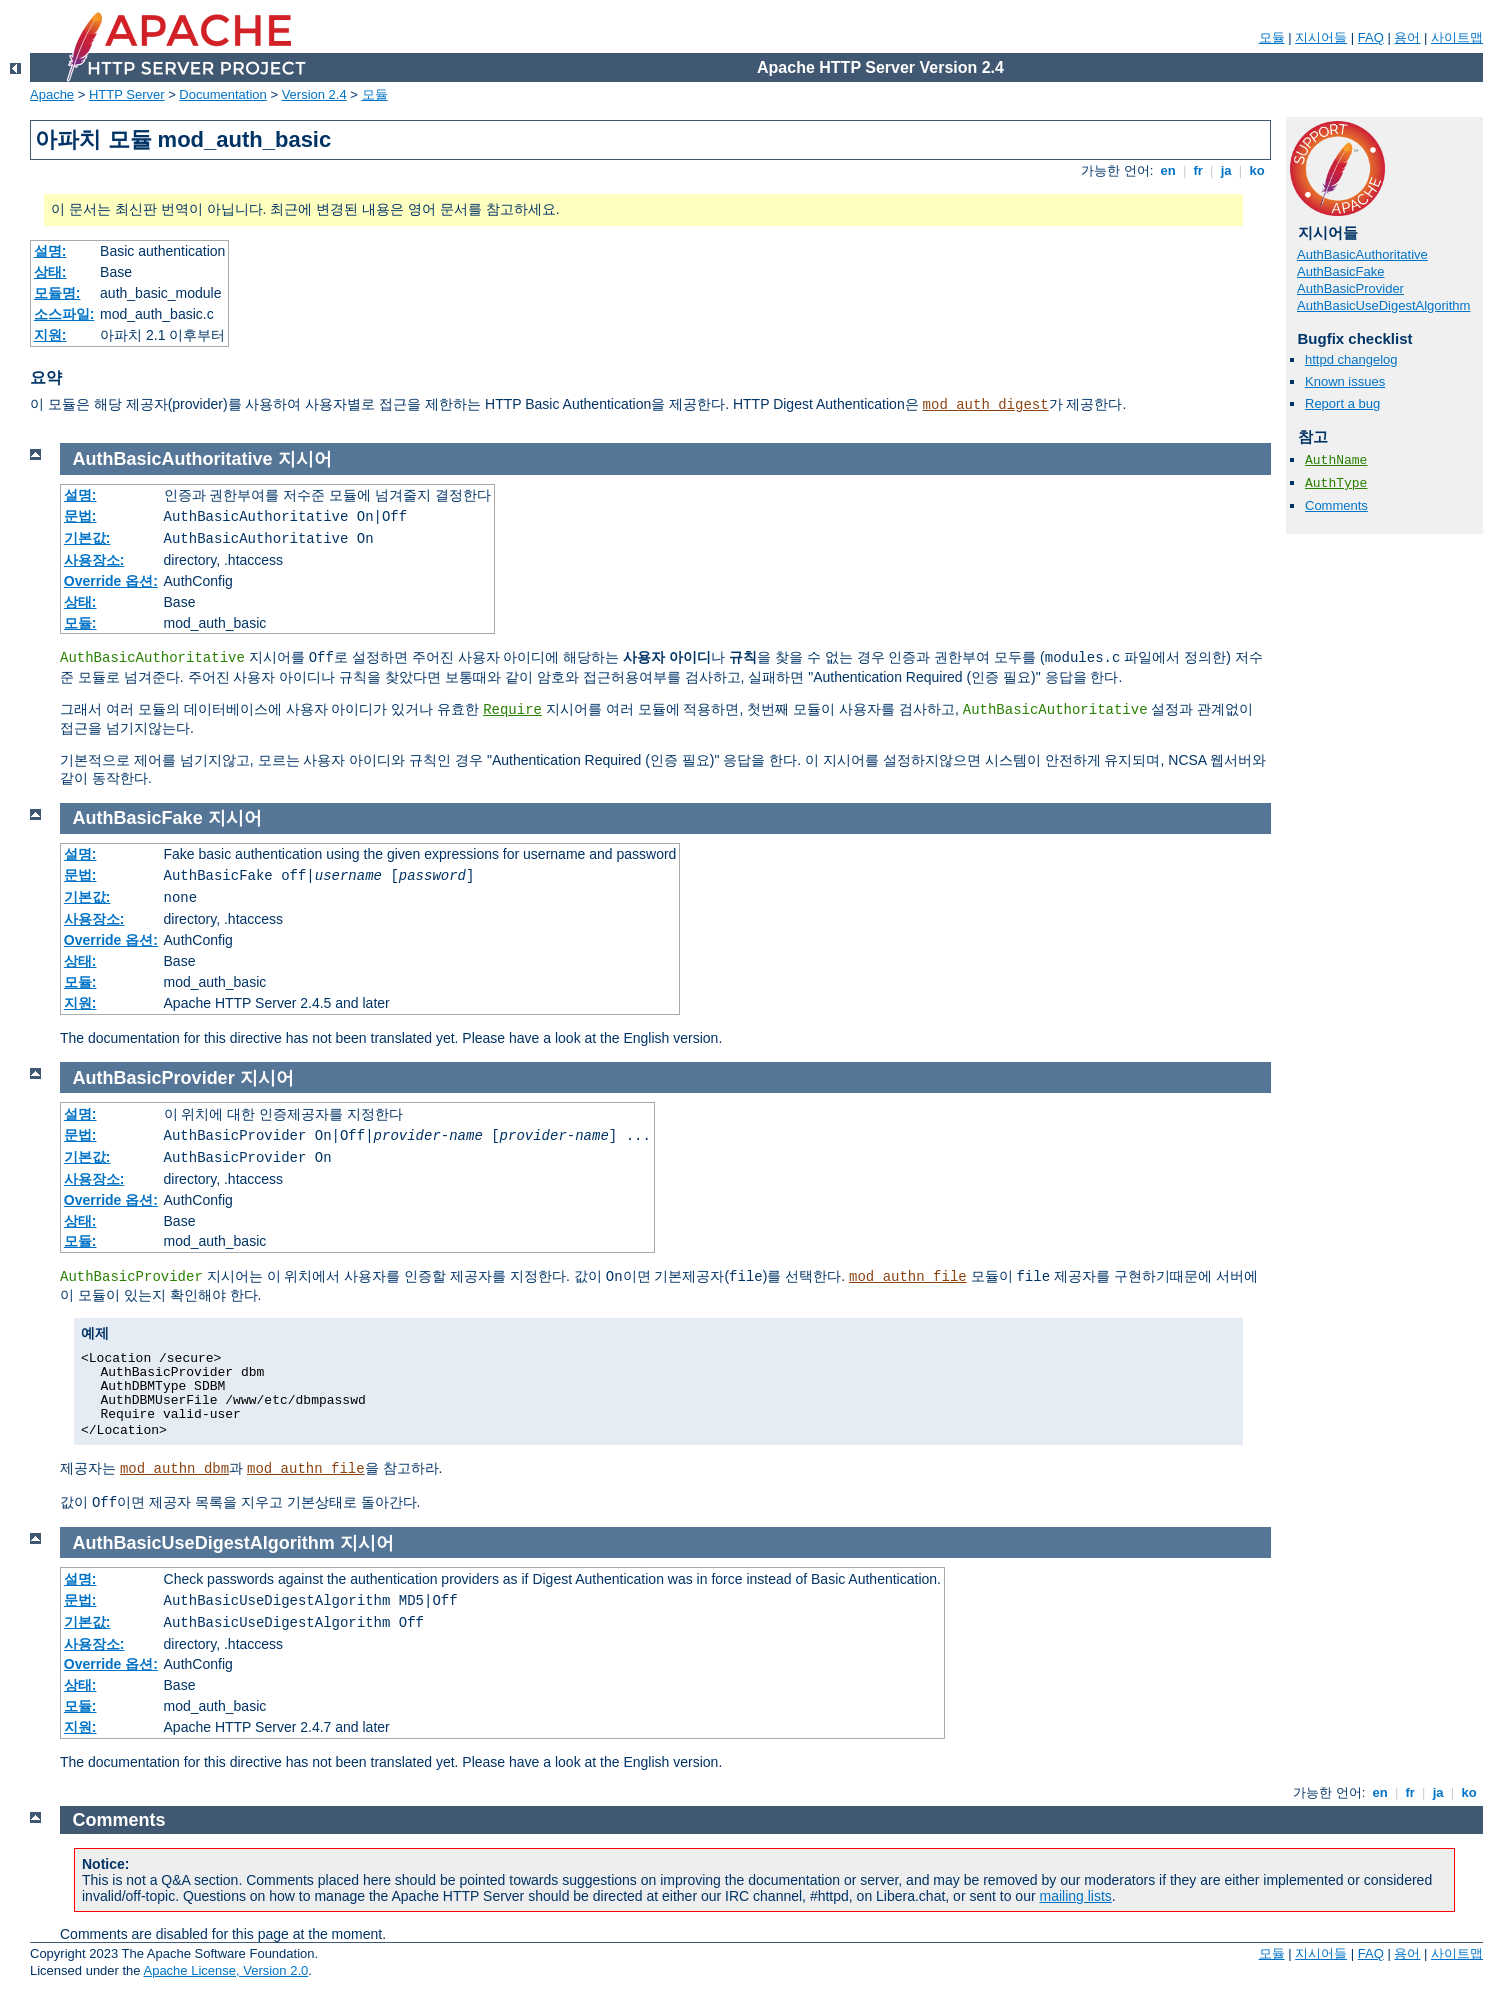 The width and height of the screenshot is (1497, 2006). Describe the element at coordinates (1076, 1896) in the screenshot. I see `mailing lists` at that location.